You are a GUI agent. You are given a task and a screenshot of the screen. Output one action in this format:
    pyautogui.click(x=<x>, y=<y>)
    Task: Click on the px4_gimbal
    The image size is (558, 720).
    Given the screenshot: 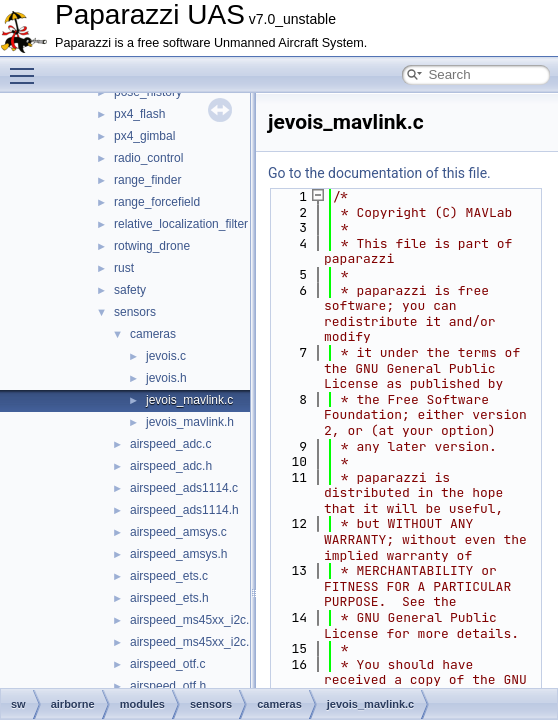 What is the action you would take?
    pyautogui.click(x=144, y=136)
    